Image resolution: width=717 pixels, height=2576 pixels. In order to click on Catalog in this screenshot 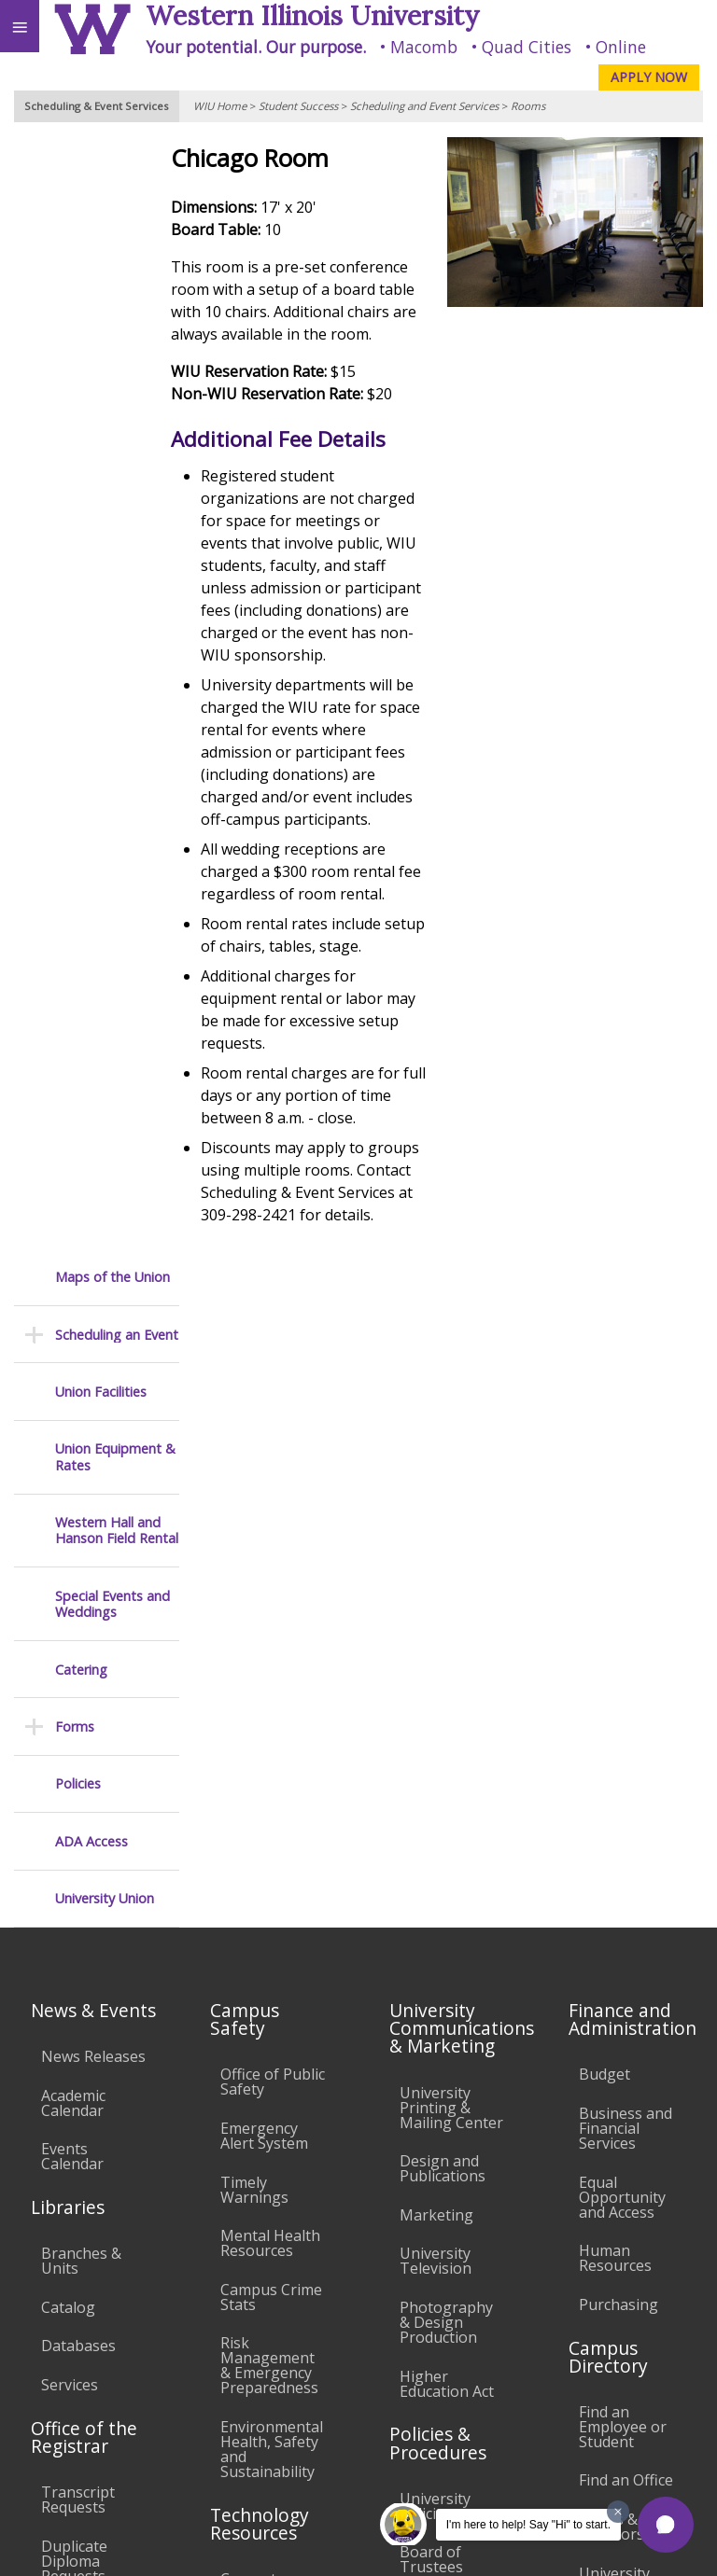, I will do `click(68, 1673)`.